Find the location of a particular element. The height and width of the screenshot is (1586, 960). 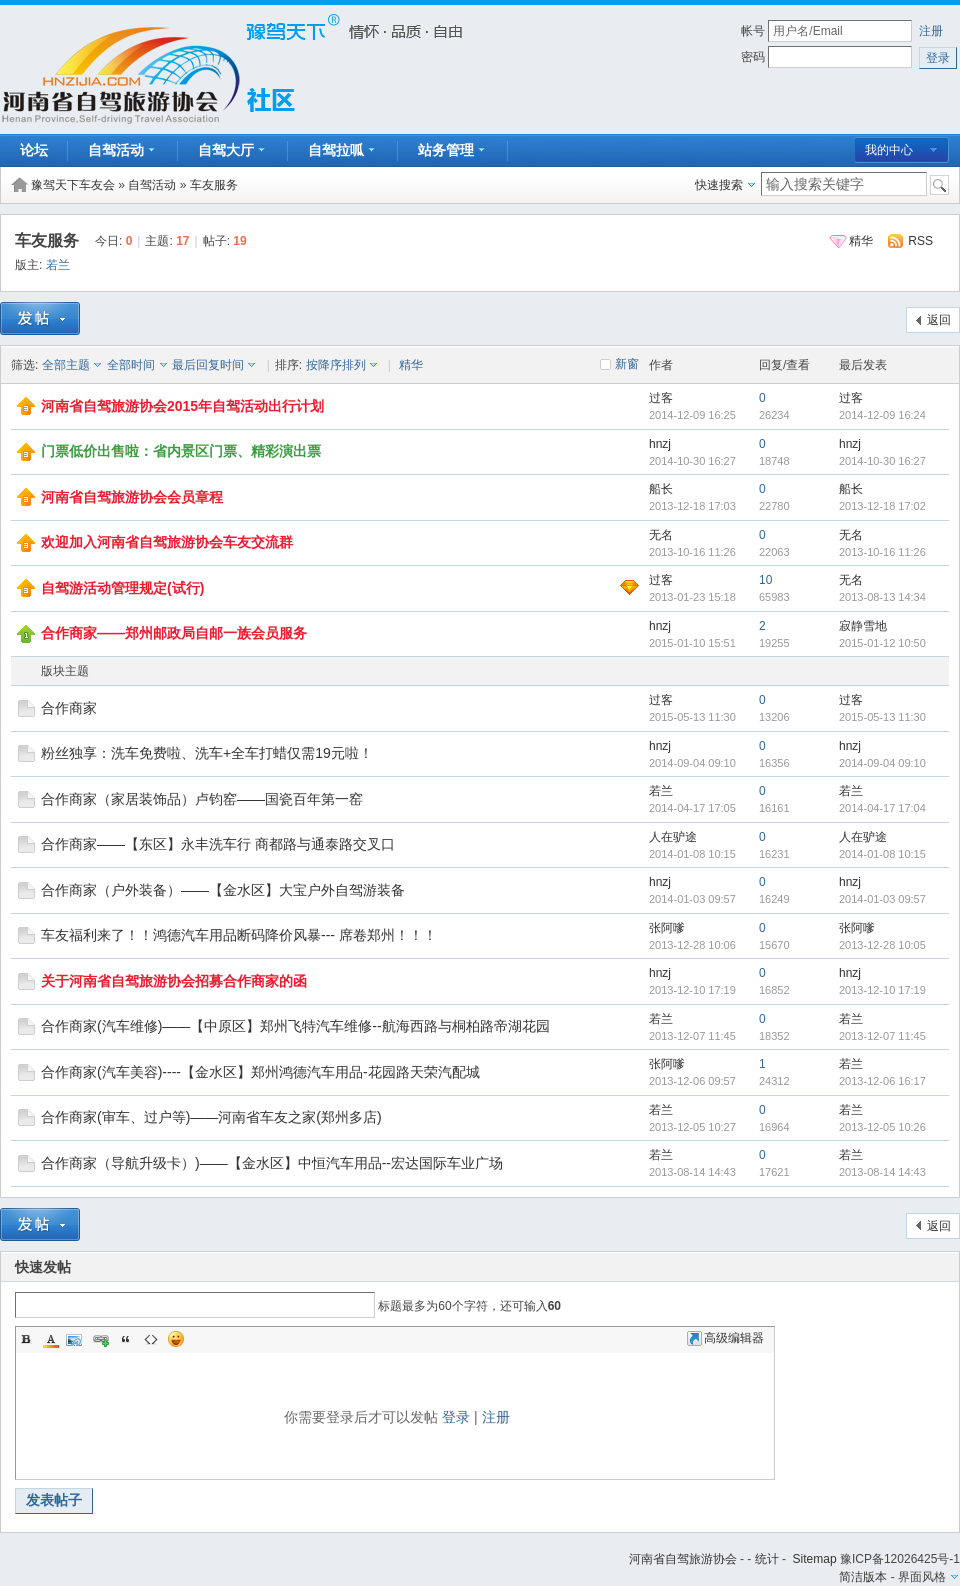

粉丝独享：洗车免费啦、洗车+全车打蜡仅需19元啦！ is located at coordinates (207, 753).